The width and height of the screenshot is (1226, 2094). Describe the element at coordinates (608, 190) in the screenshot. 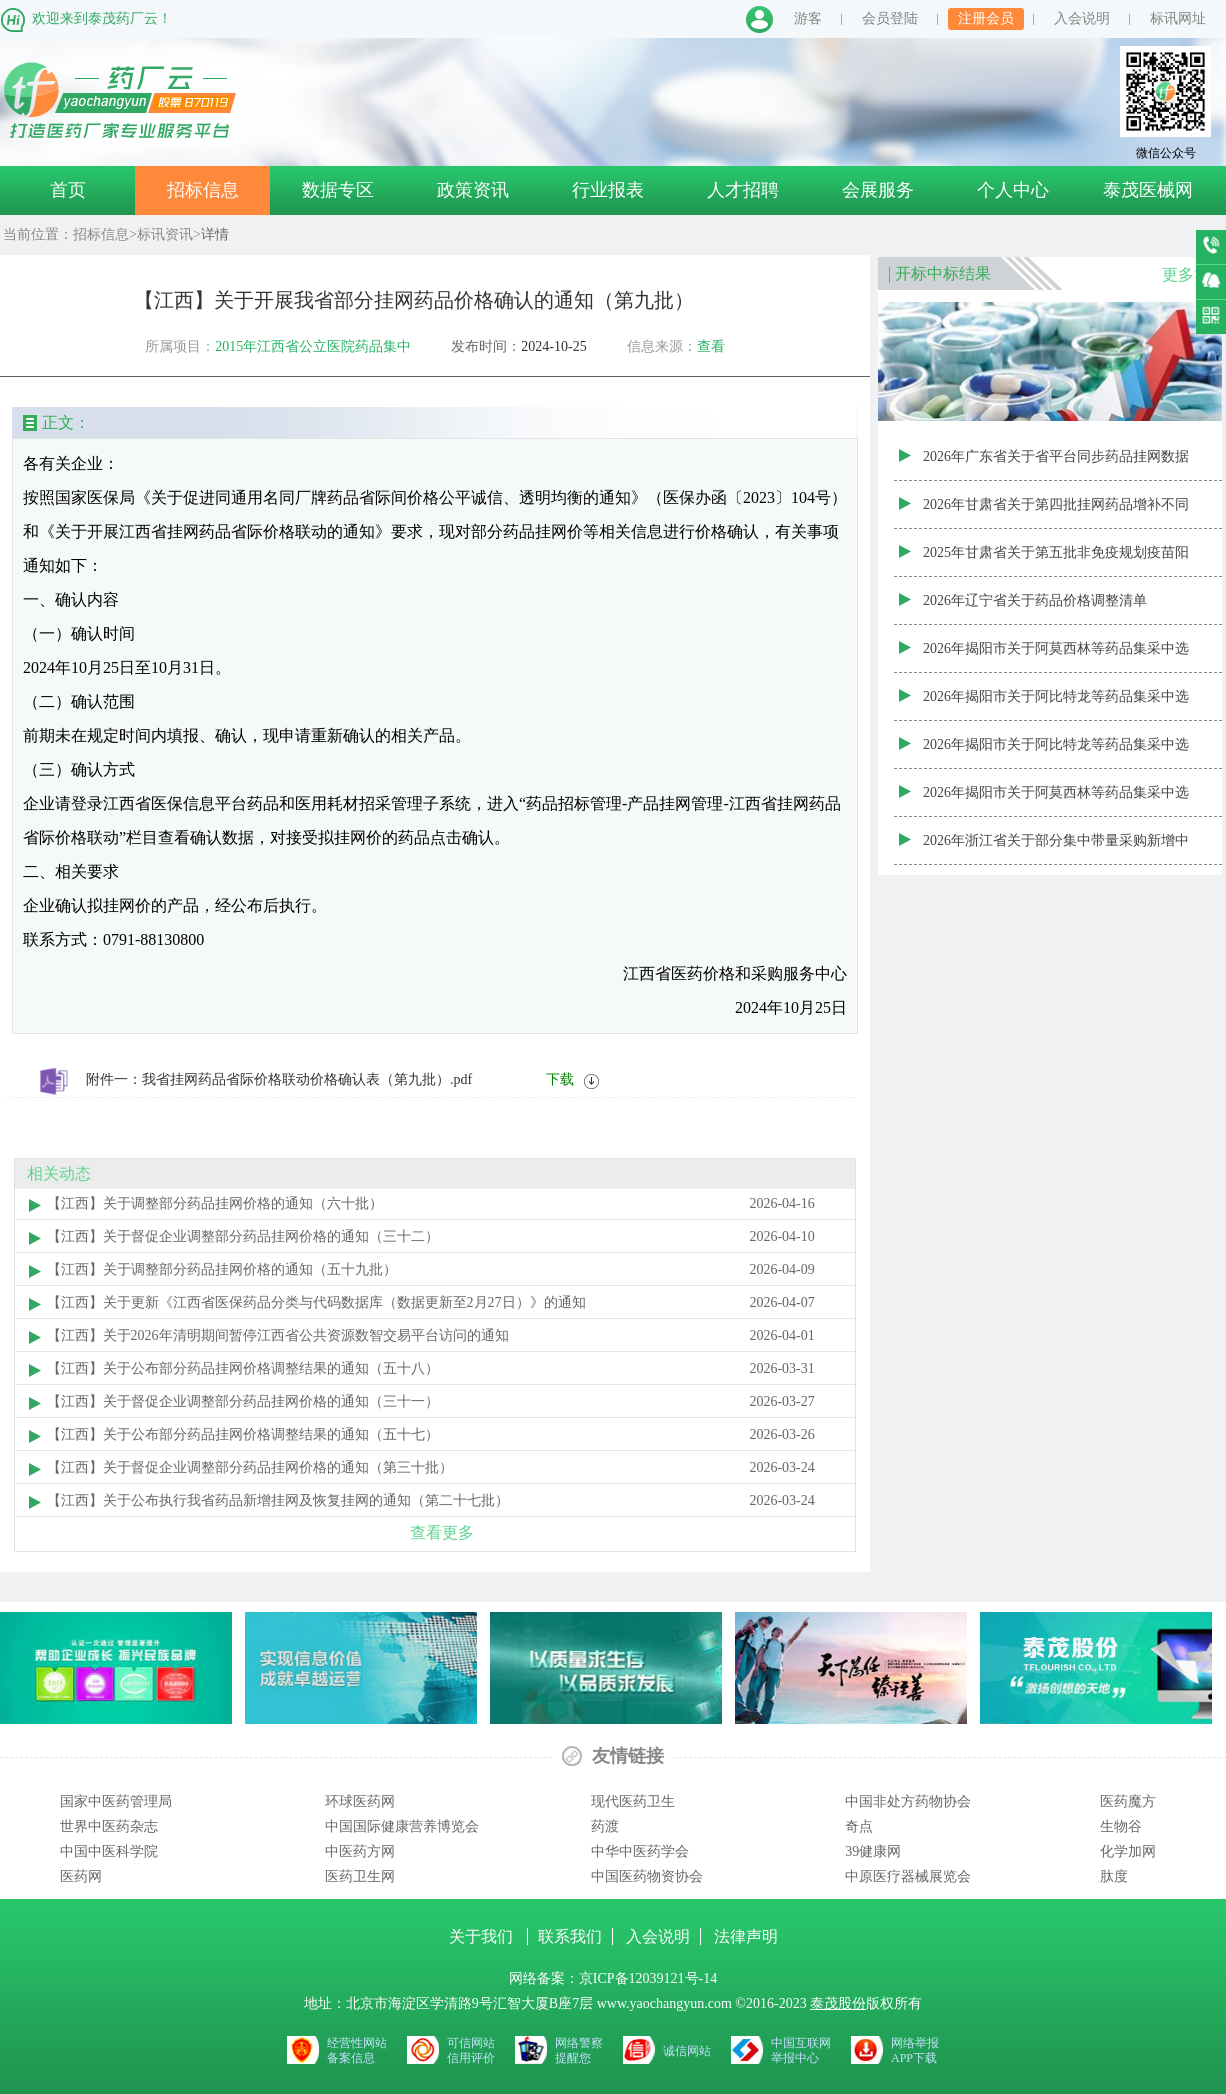

I see `行业报表` at that location.